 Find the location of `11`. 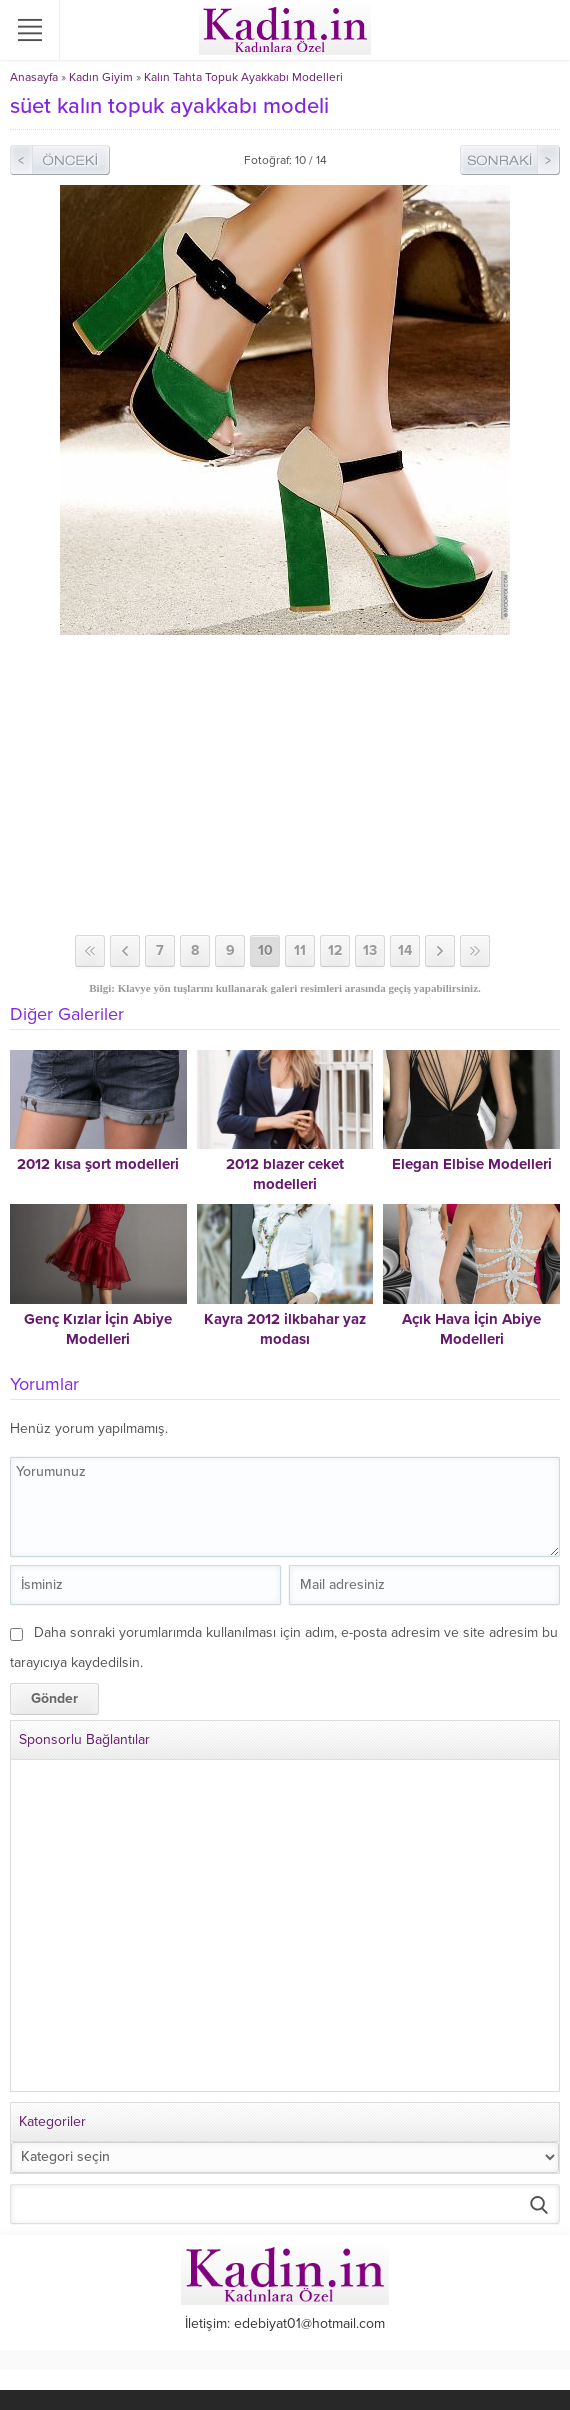

11 is located at coordinates (300, 950).